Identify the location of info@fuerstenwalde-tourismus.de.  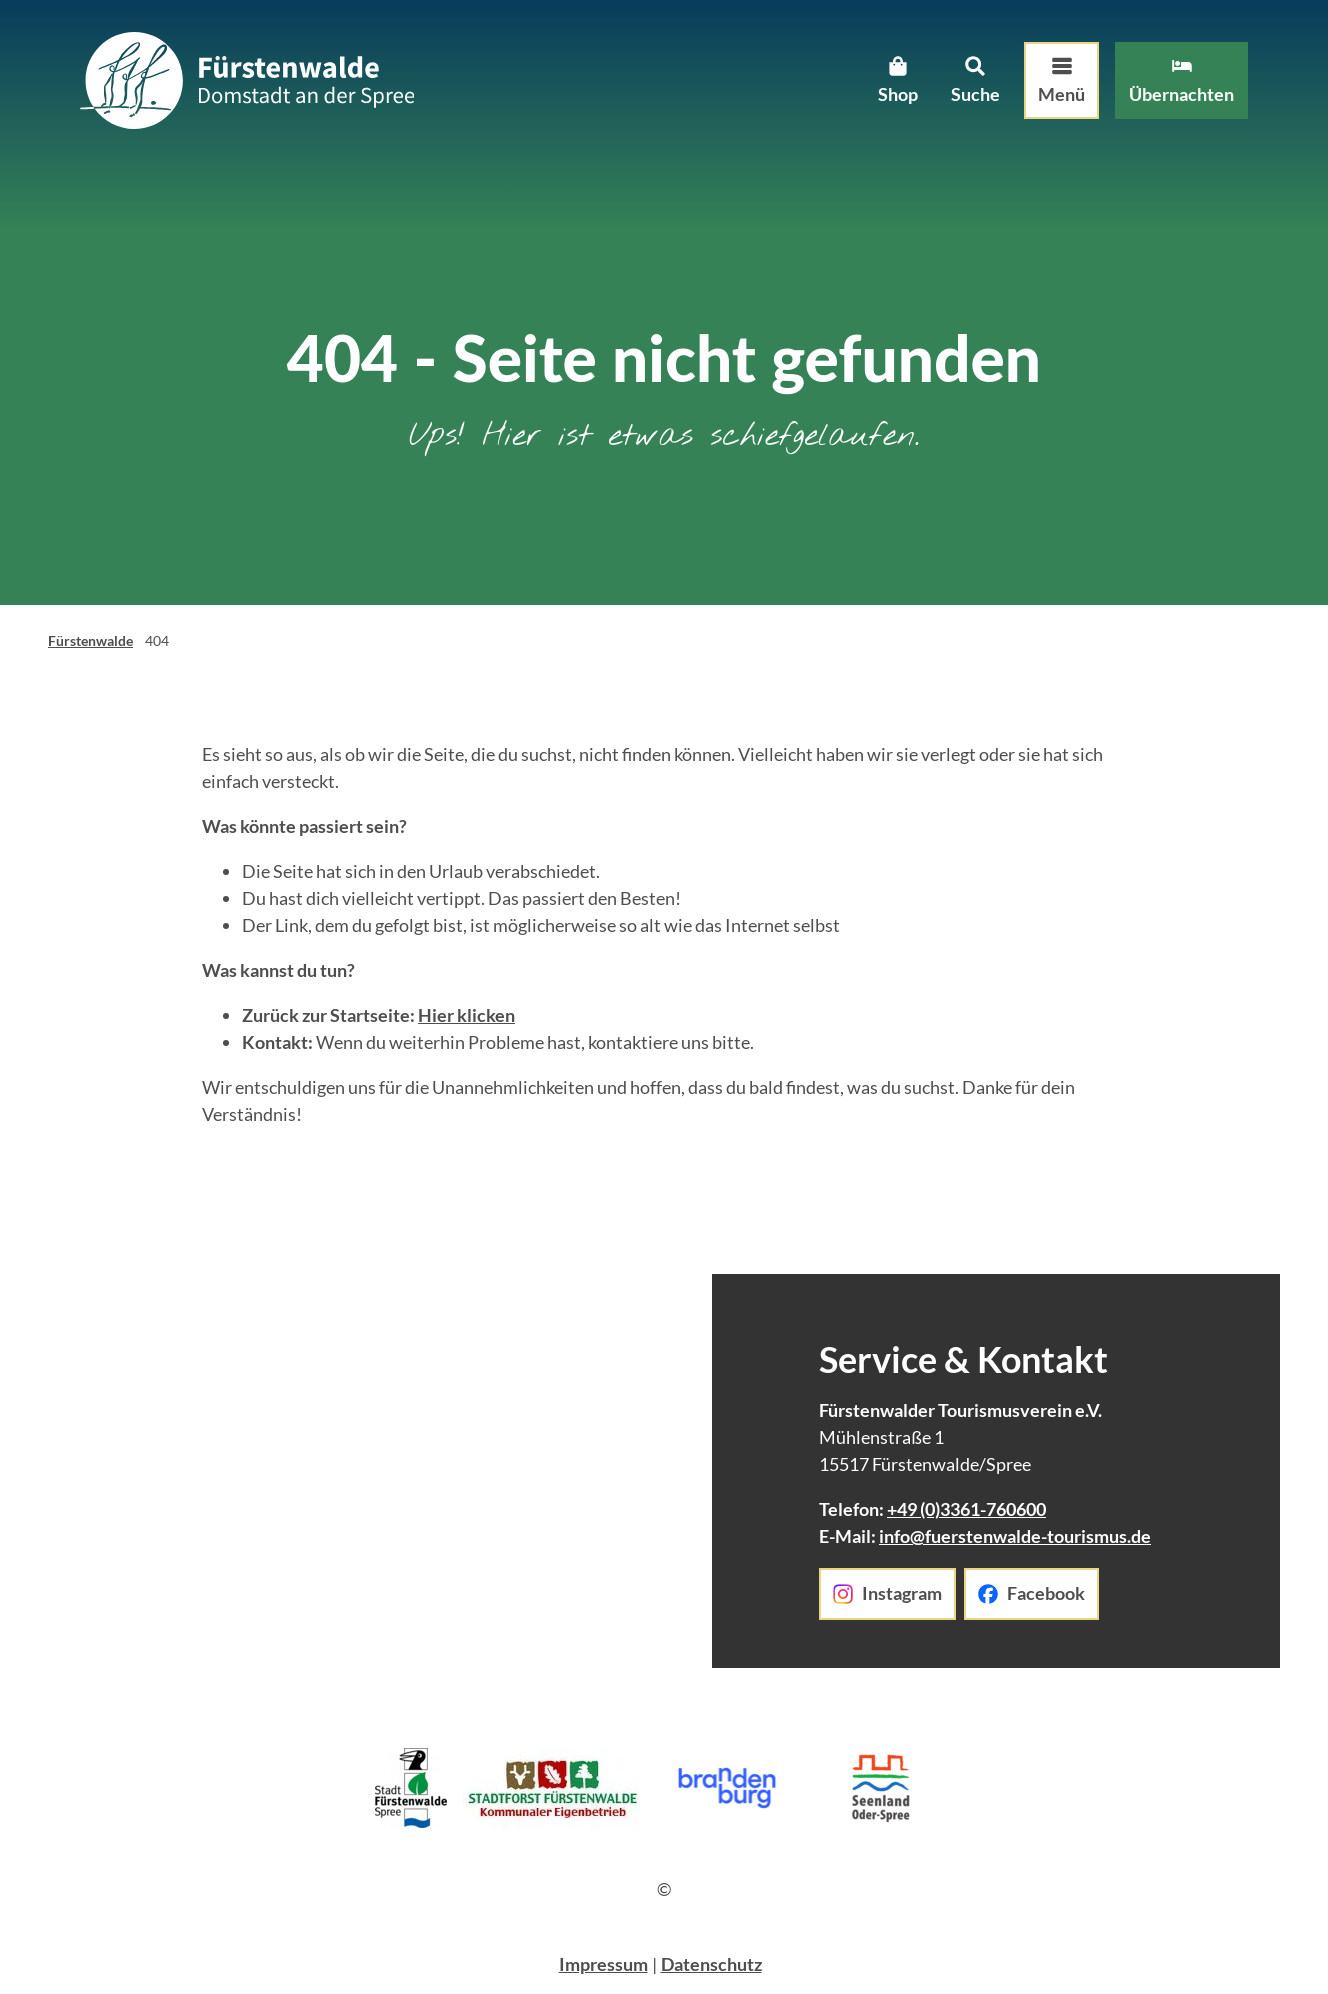
(1015, 1536).